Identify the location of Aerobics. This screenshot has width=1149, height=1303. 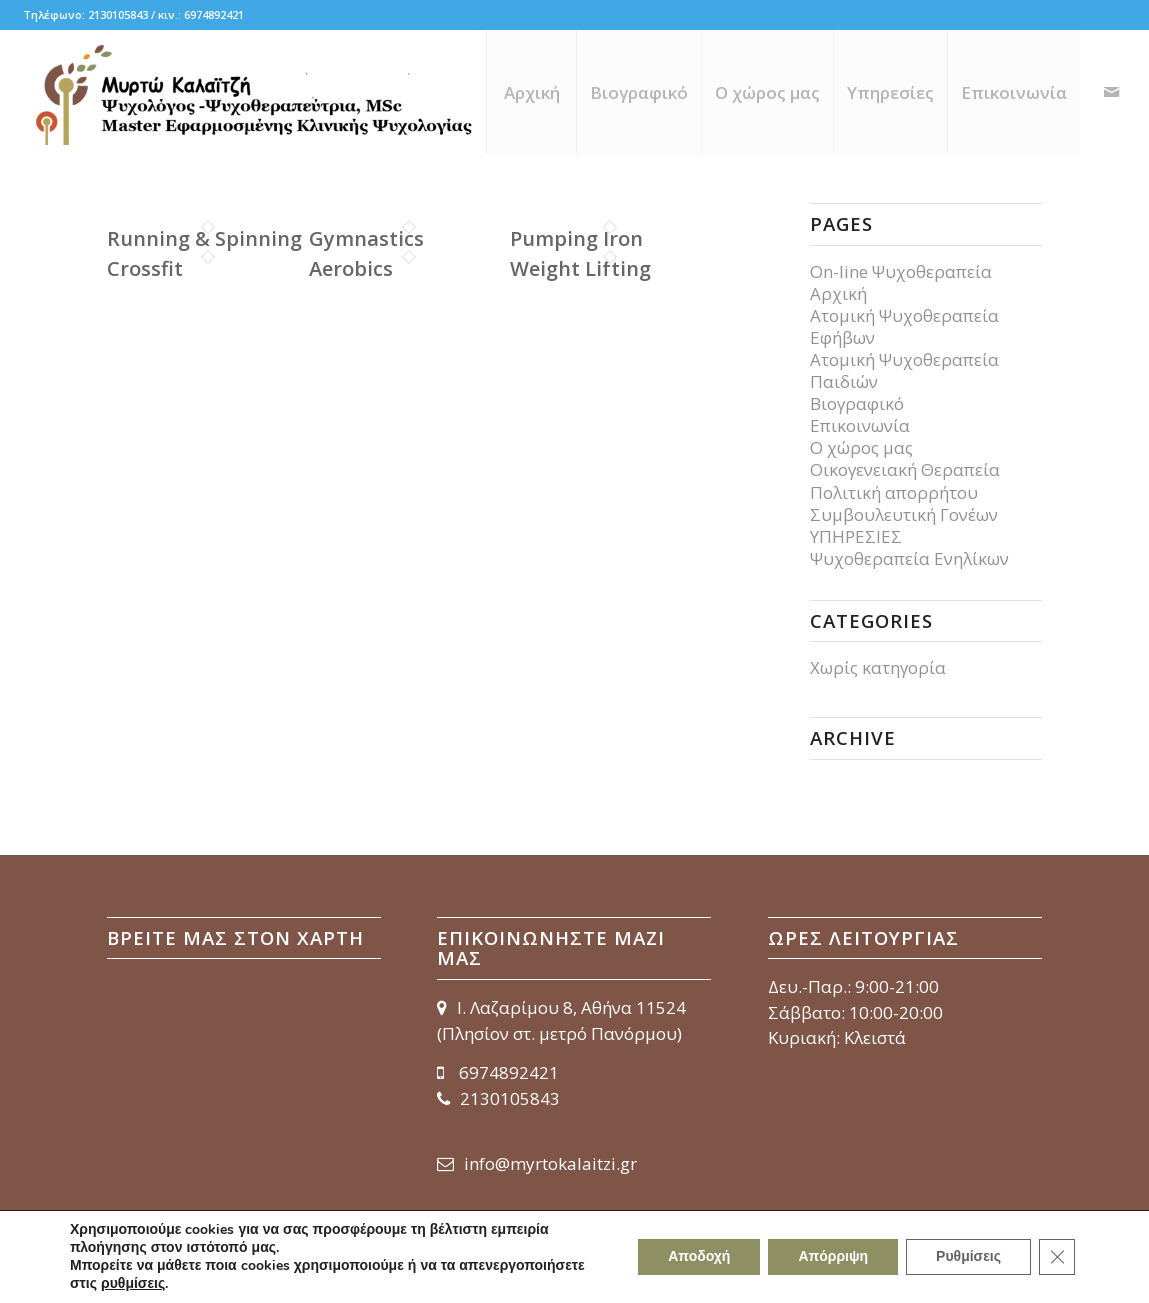
(351, 268).